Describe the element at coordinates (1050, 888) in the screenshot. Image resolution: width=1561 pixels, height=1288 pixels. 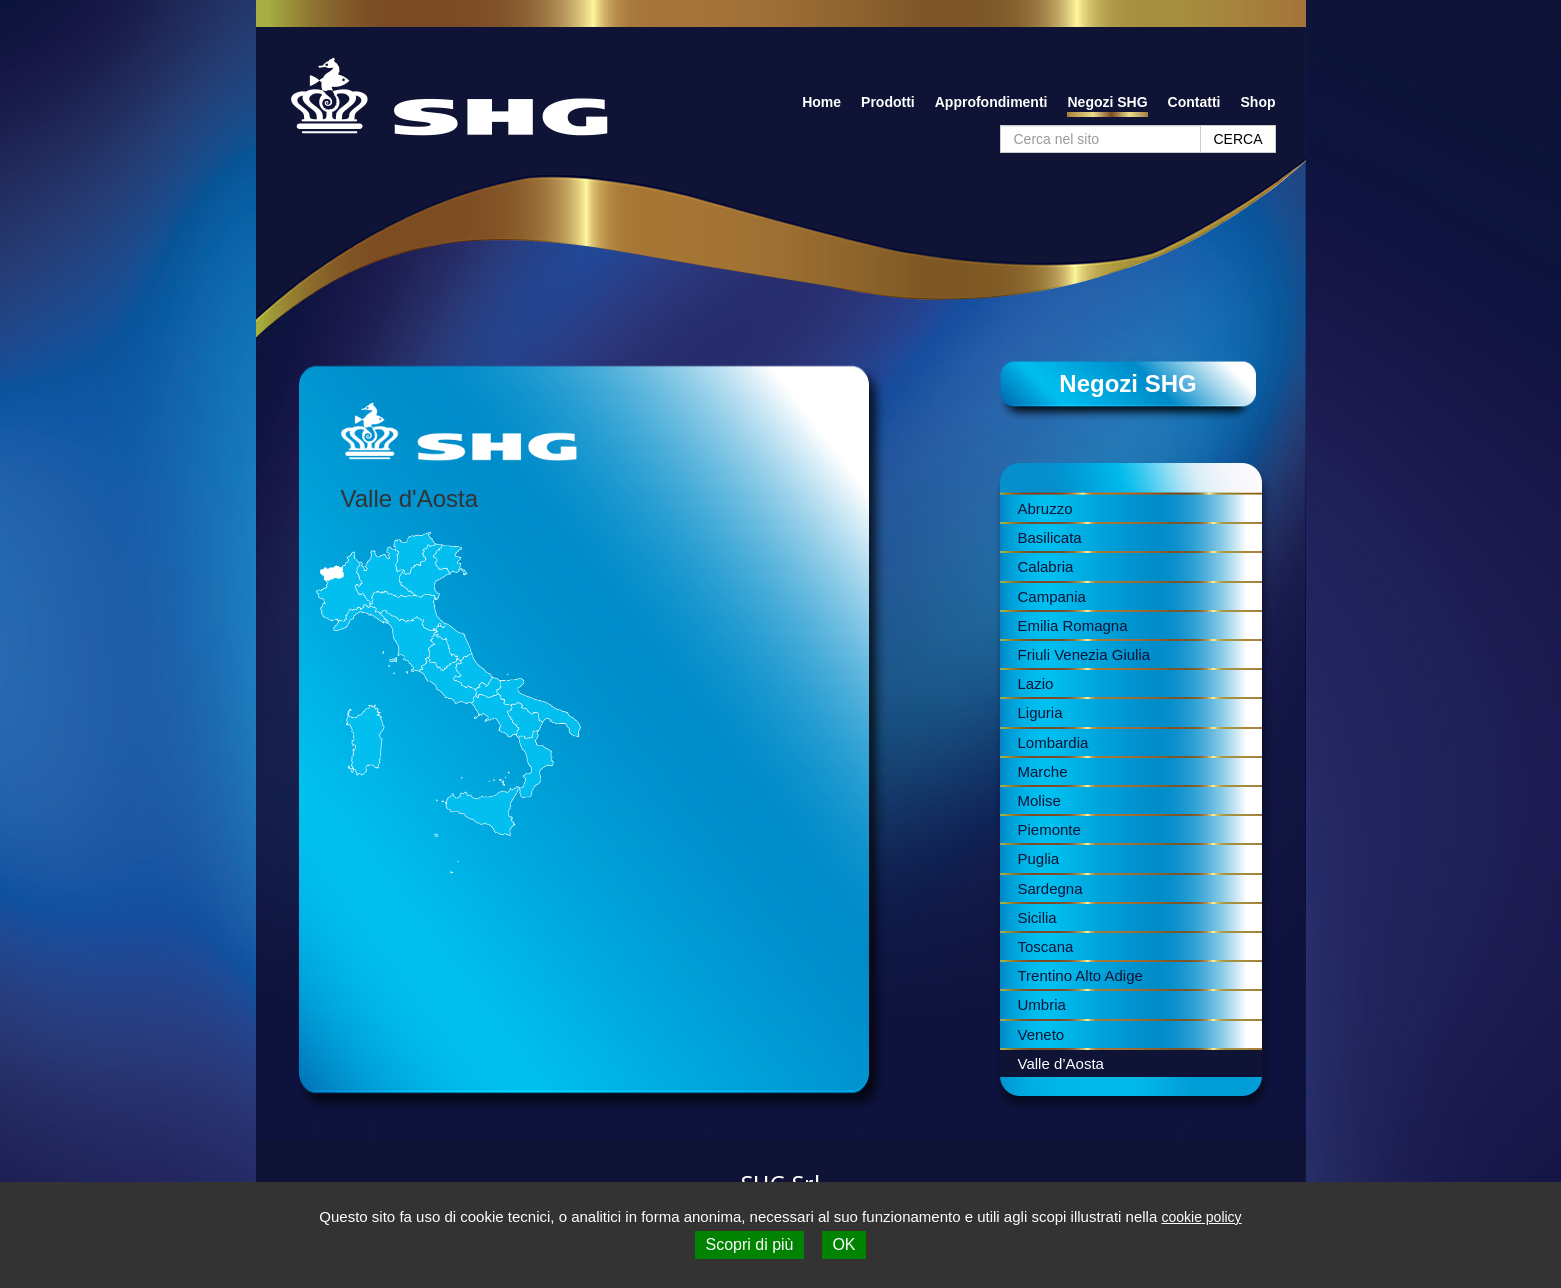
I see `Sardegna` at that location.